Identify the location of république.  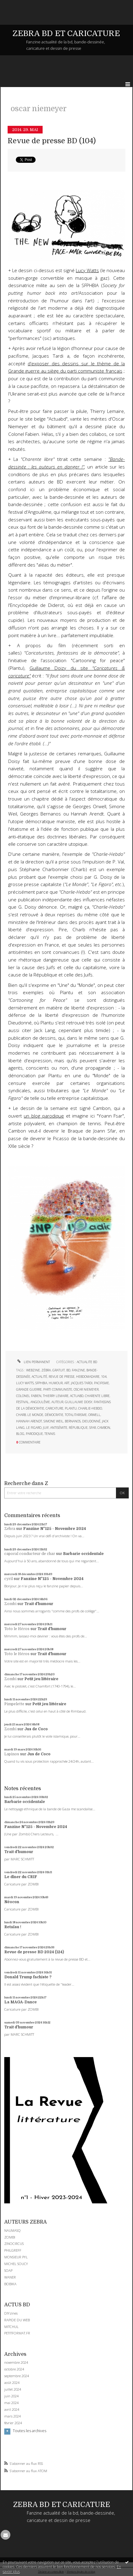
(78, 1427).